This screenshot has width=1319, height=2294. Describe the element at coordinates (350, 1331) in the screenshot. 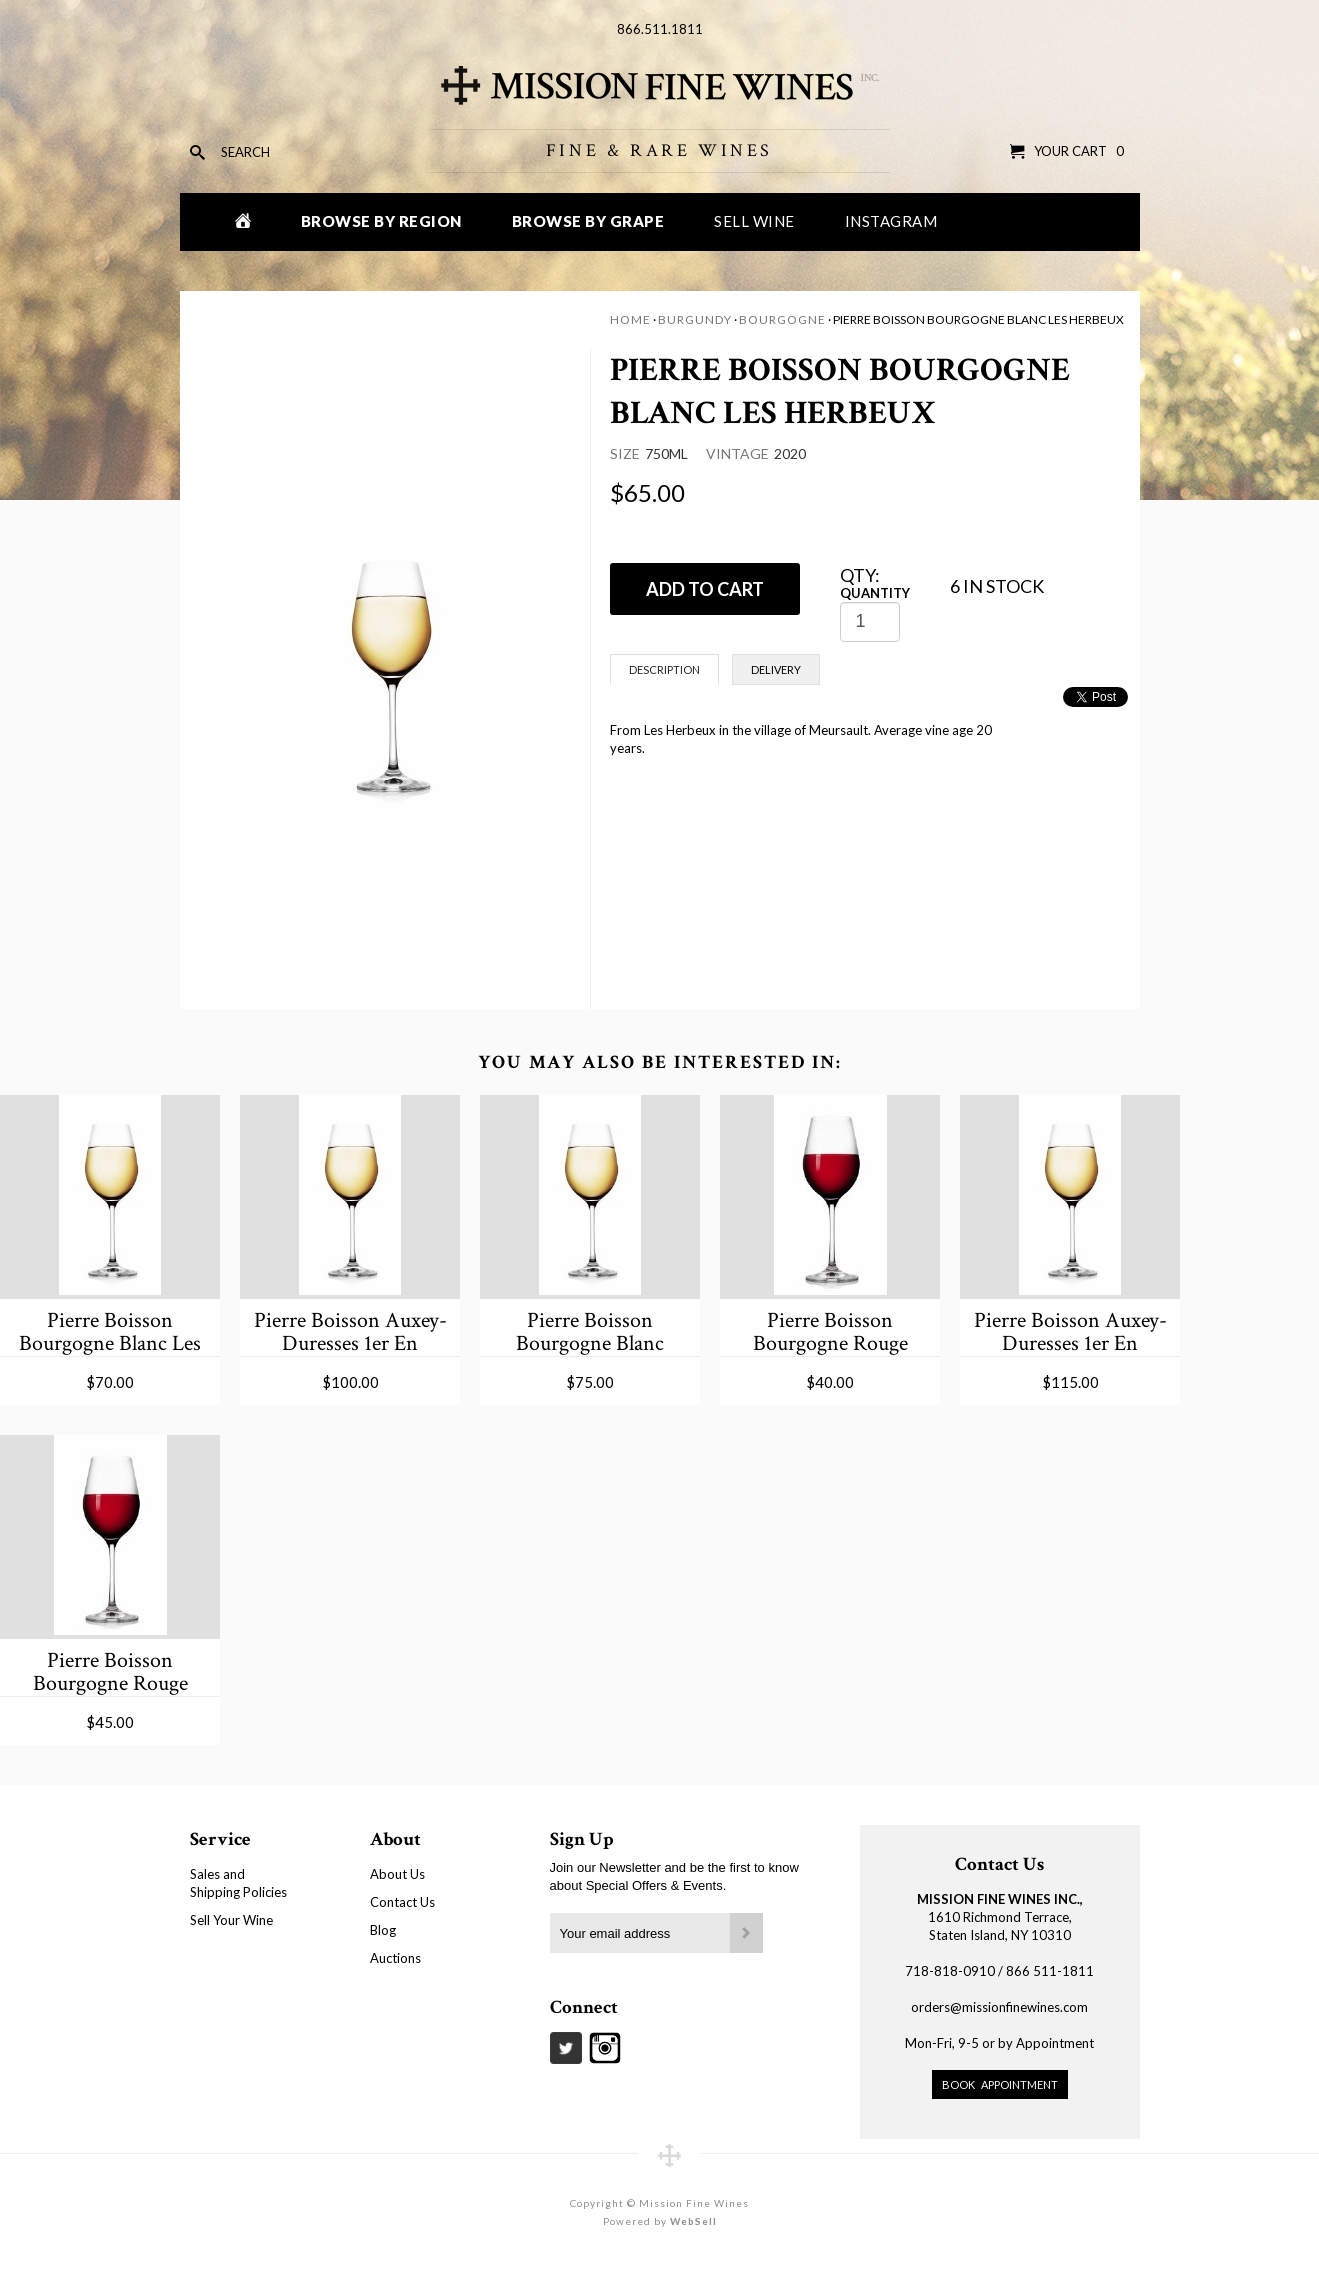

I see `Pierre Boisson Auxey-Duresses 1er En Reugne Blanc` at that location.